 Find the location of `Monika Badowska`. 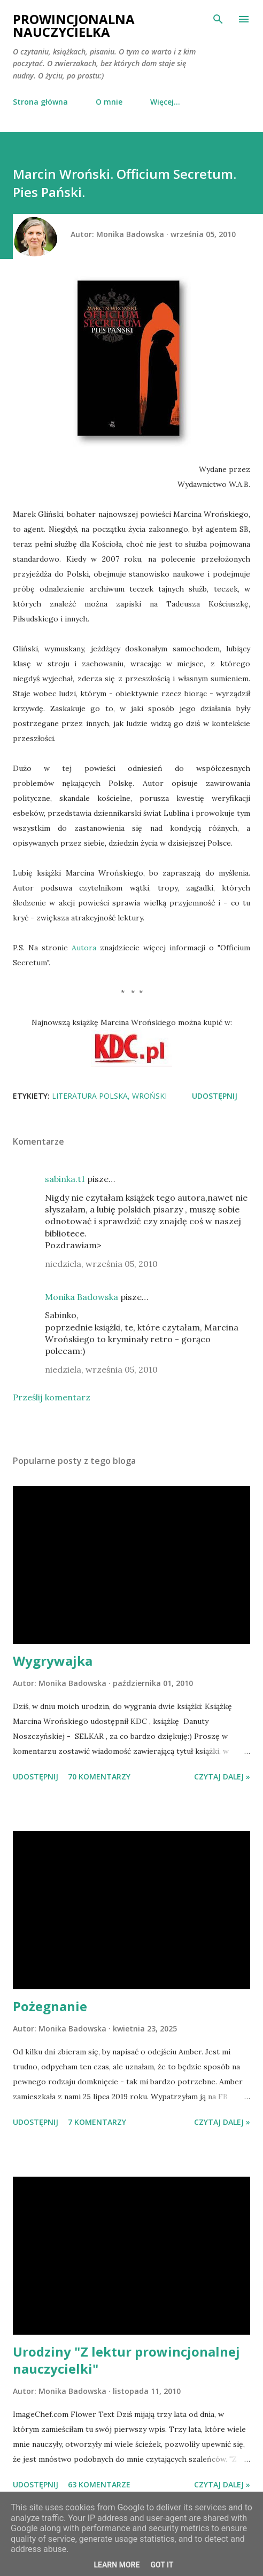

Monika Badowska is located at coordinates (81, 1296).